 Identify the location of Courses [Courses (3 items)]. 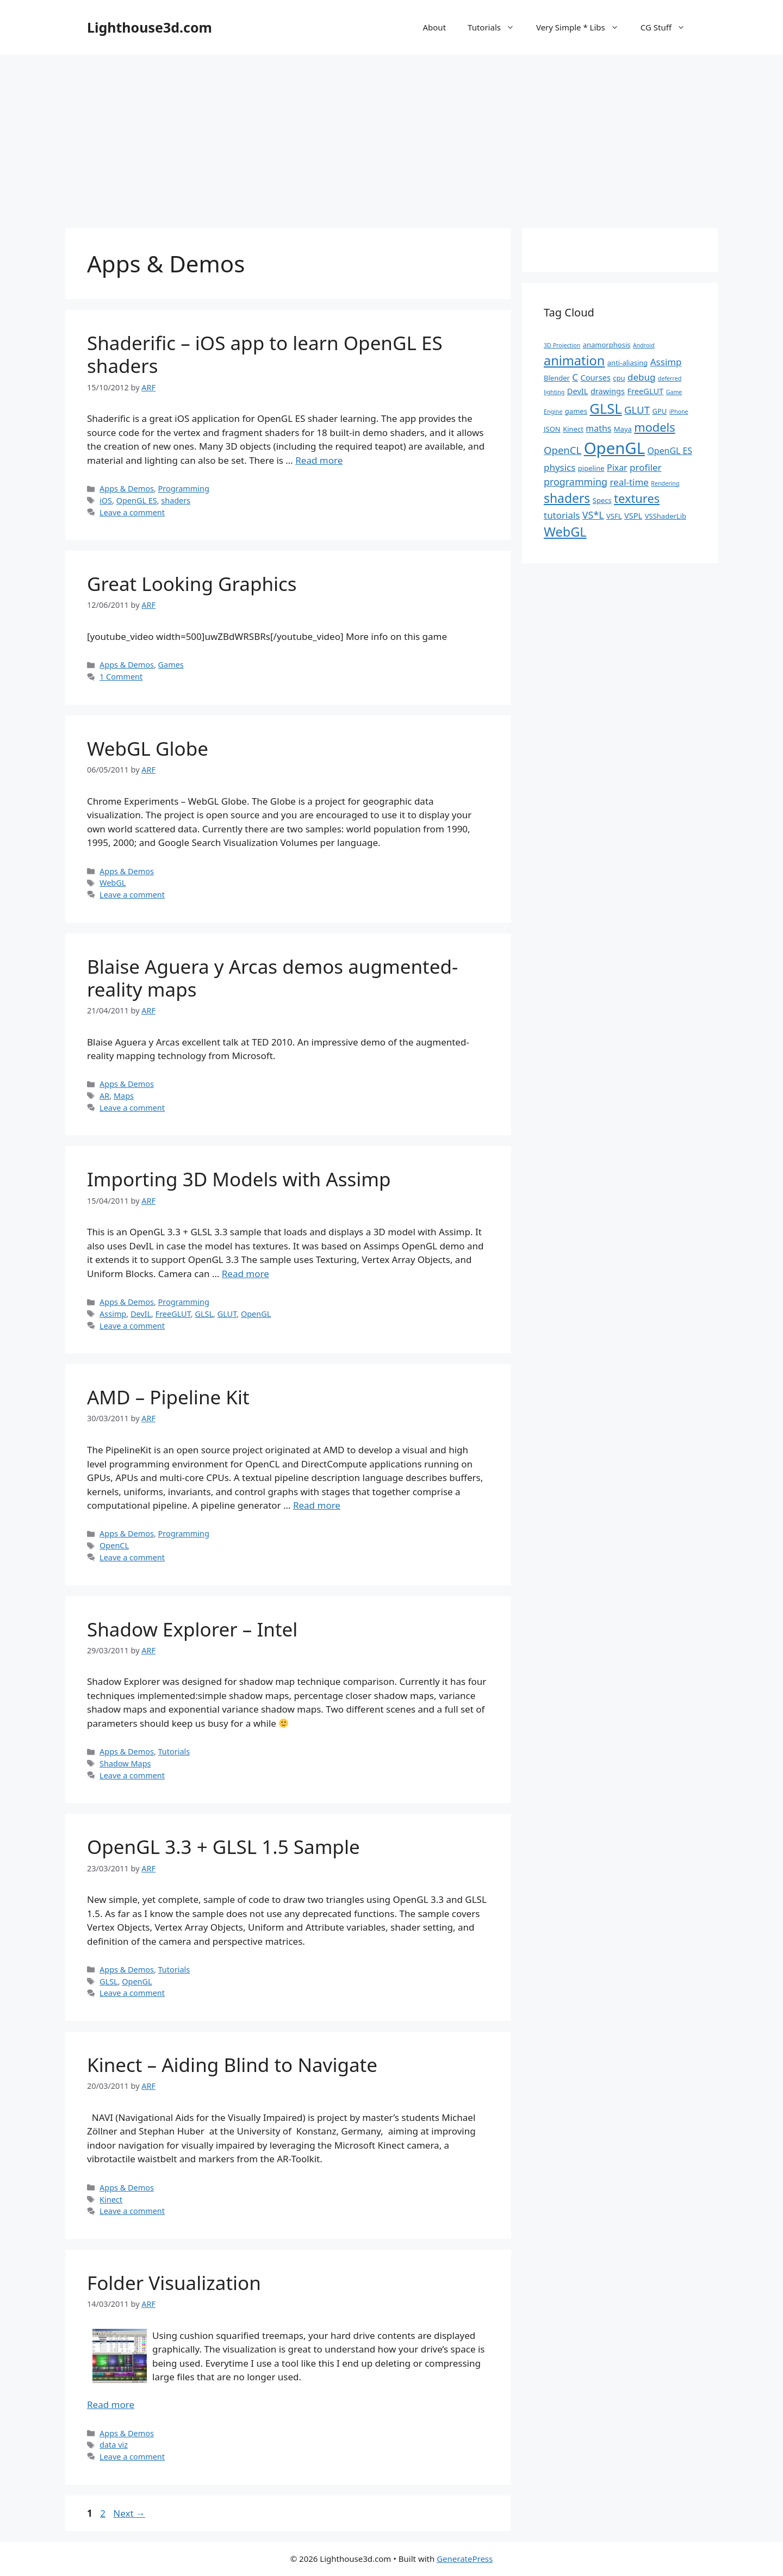
(596, 377).